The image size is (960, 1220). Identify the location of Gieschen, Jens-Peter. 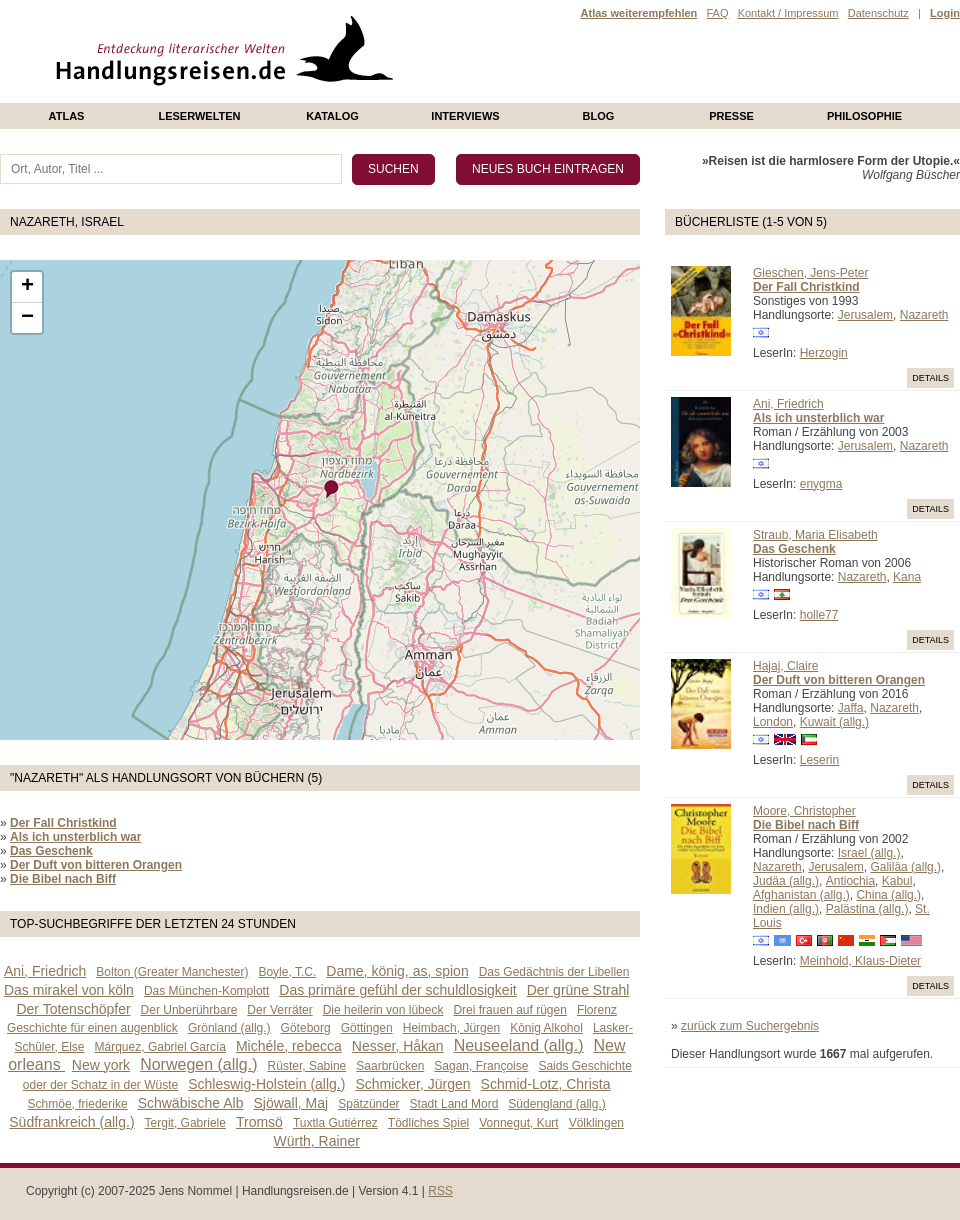
(810, 273).